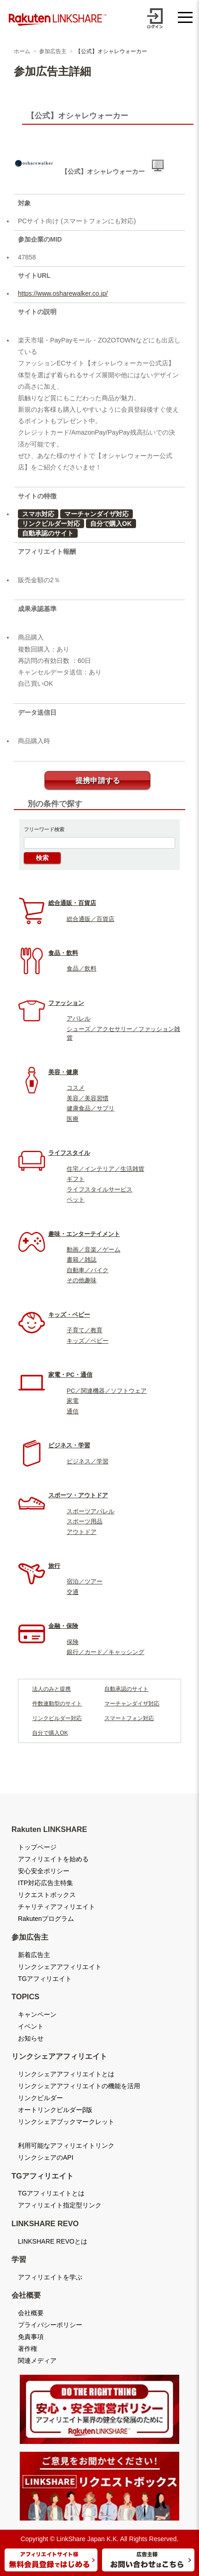  Describe the element at coordinates (31, 2313) in the screenshot. I see `会社概要` at that location.